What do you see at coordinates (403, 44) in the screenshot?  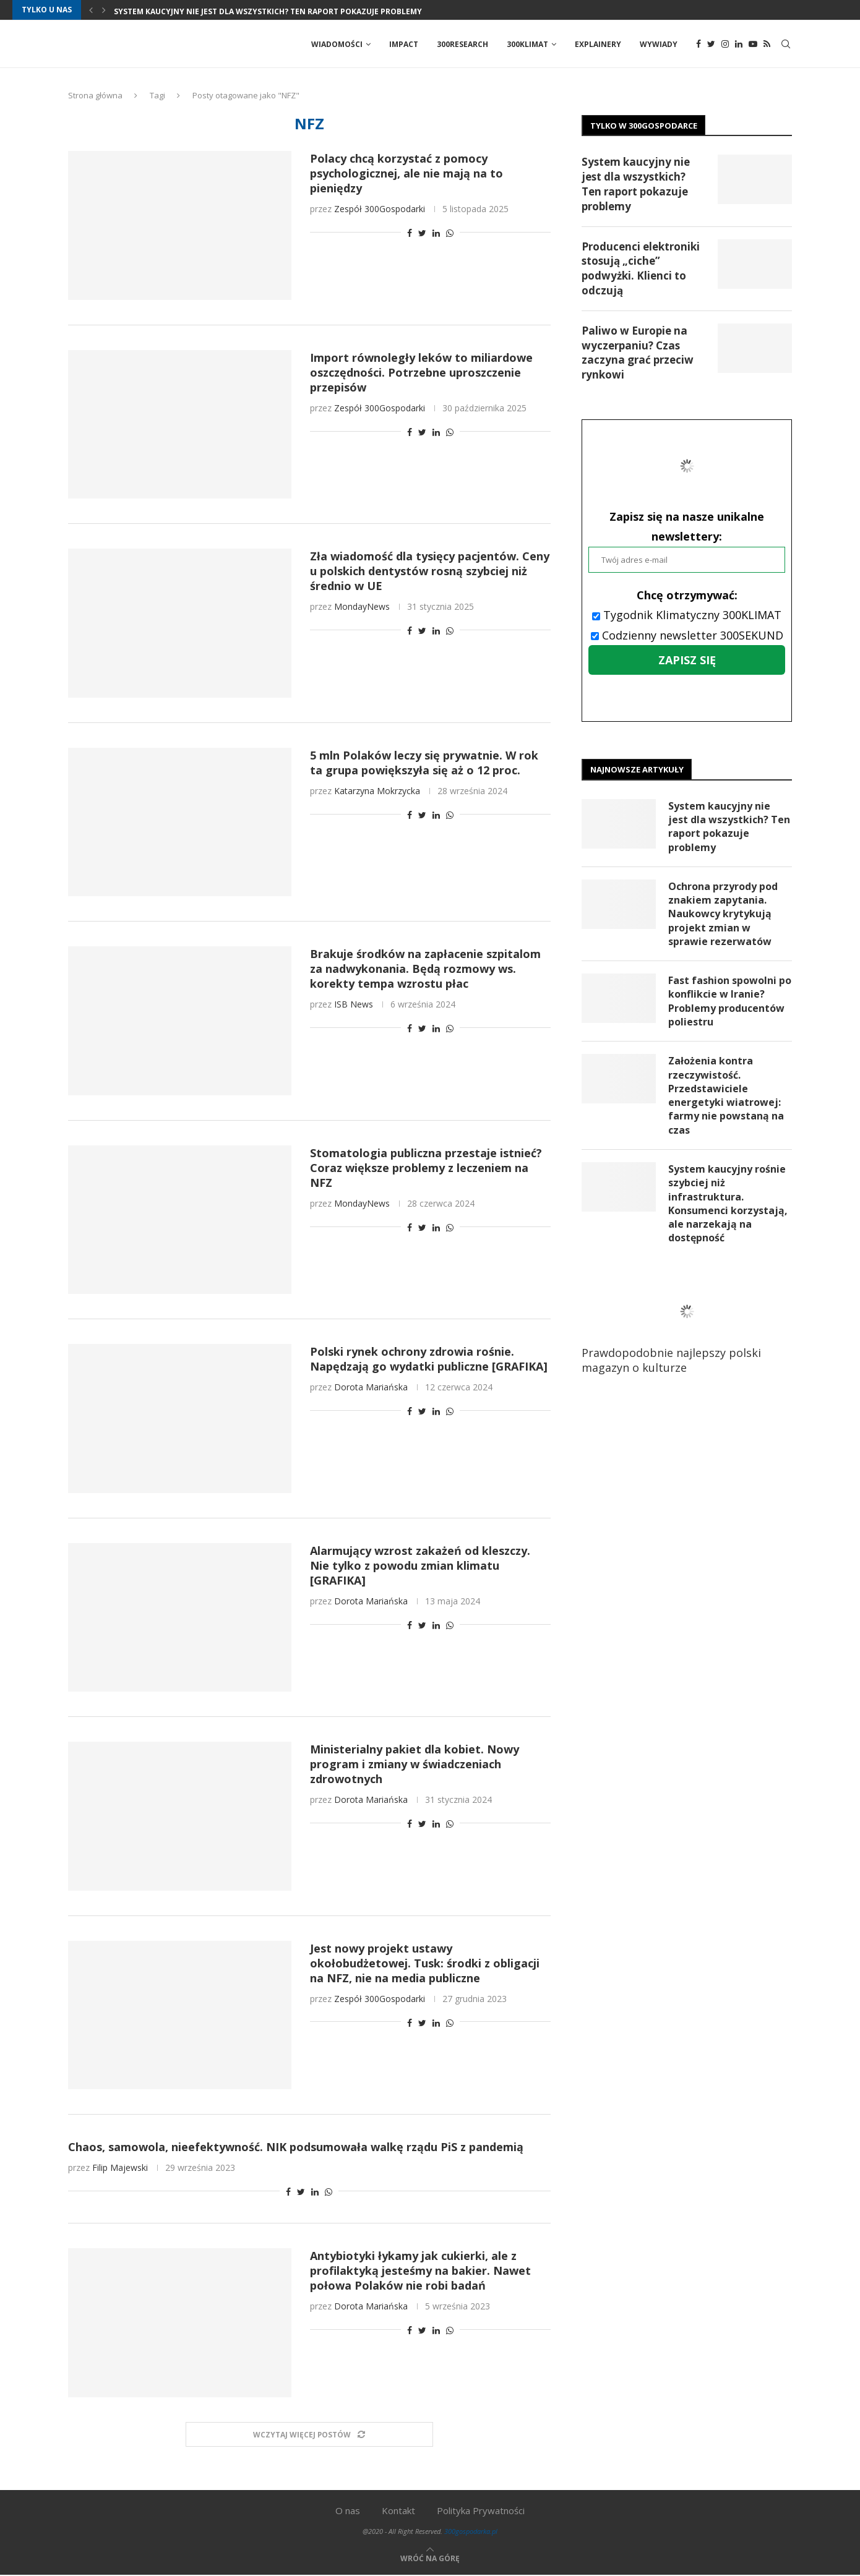 I see `Impact` at bounding box center [403, 44].